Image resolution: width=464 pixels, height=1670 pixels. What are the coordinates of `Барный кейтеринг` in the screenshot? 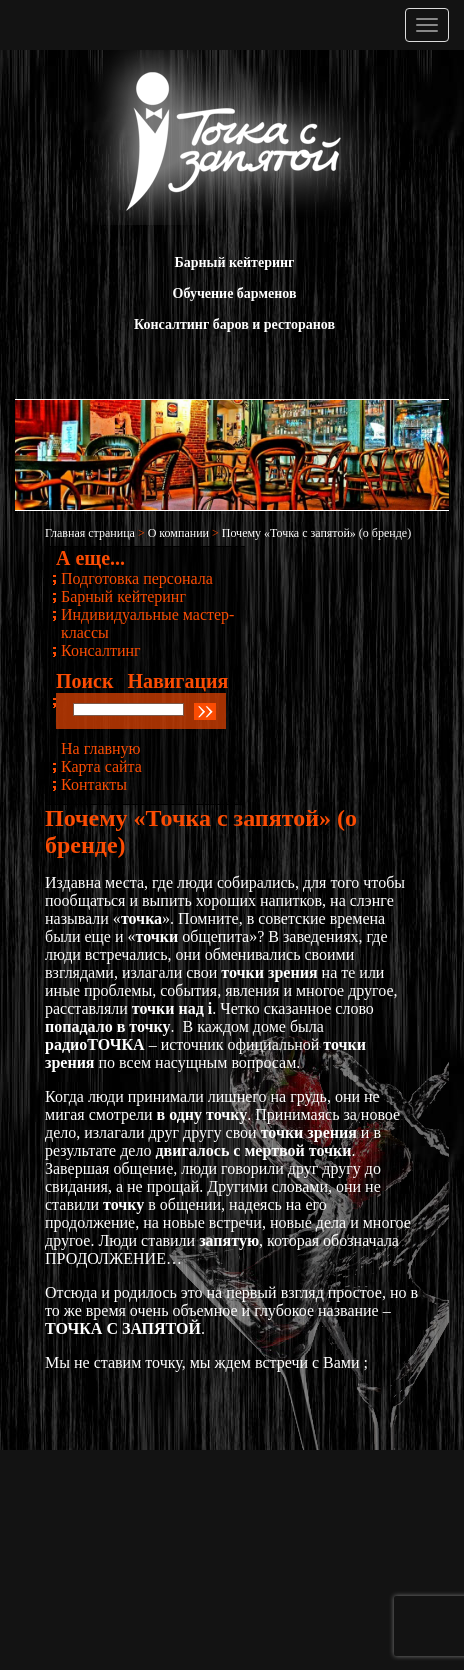 It's located at (235, 262).